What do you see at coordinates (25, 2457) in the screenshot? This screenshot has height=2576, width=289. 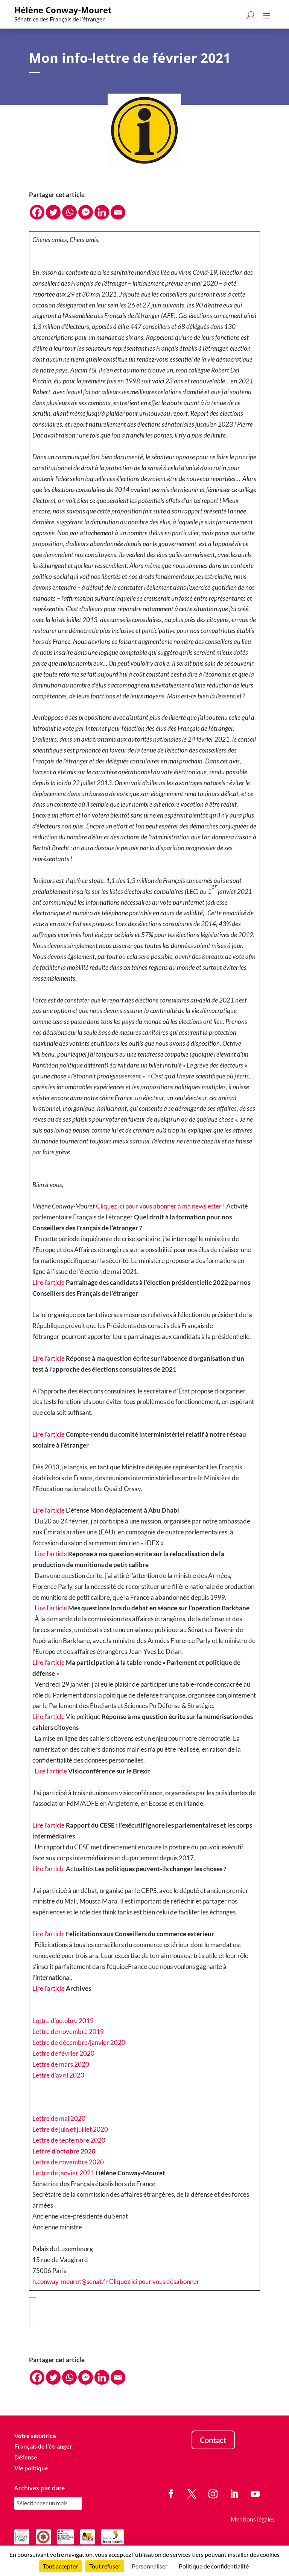 I see `Défense` at bounding box center [25, 2457].